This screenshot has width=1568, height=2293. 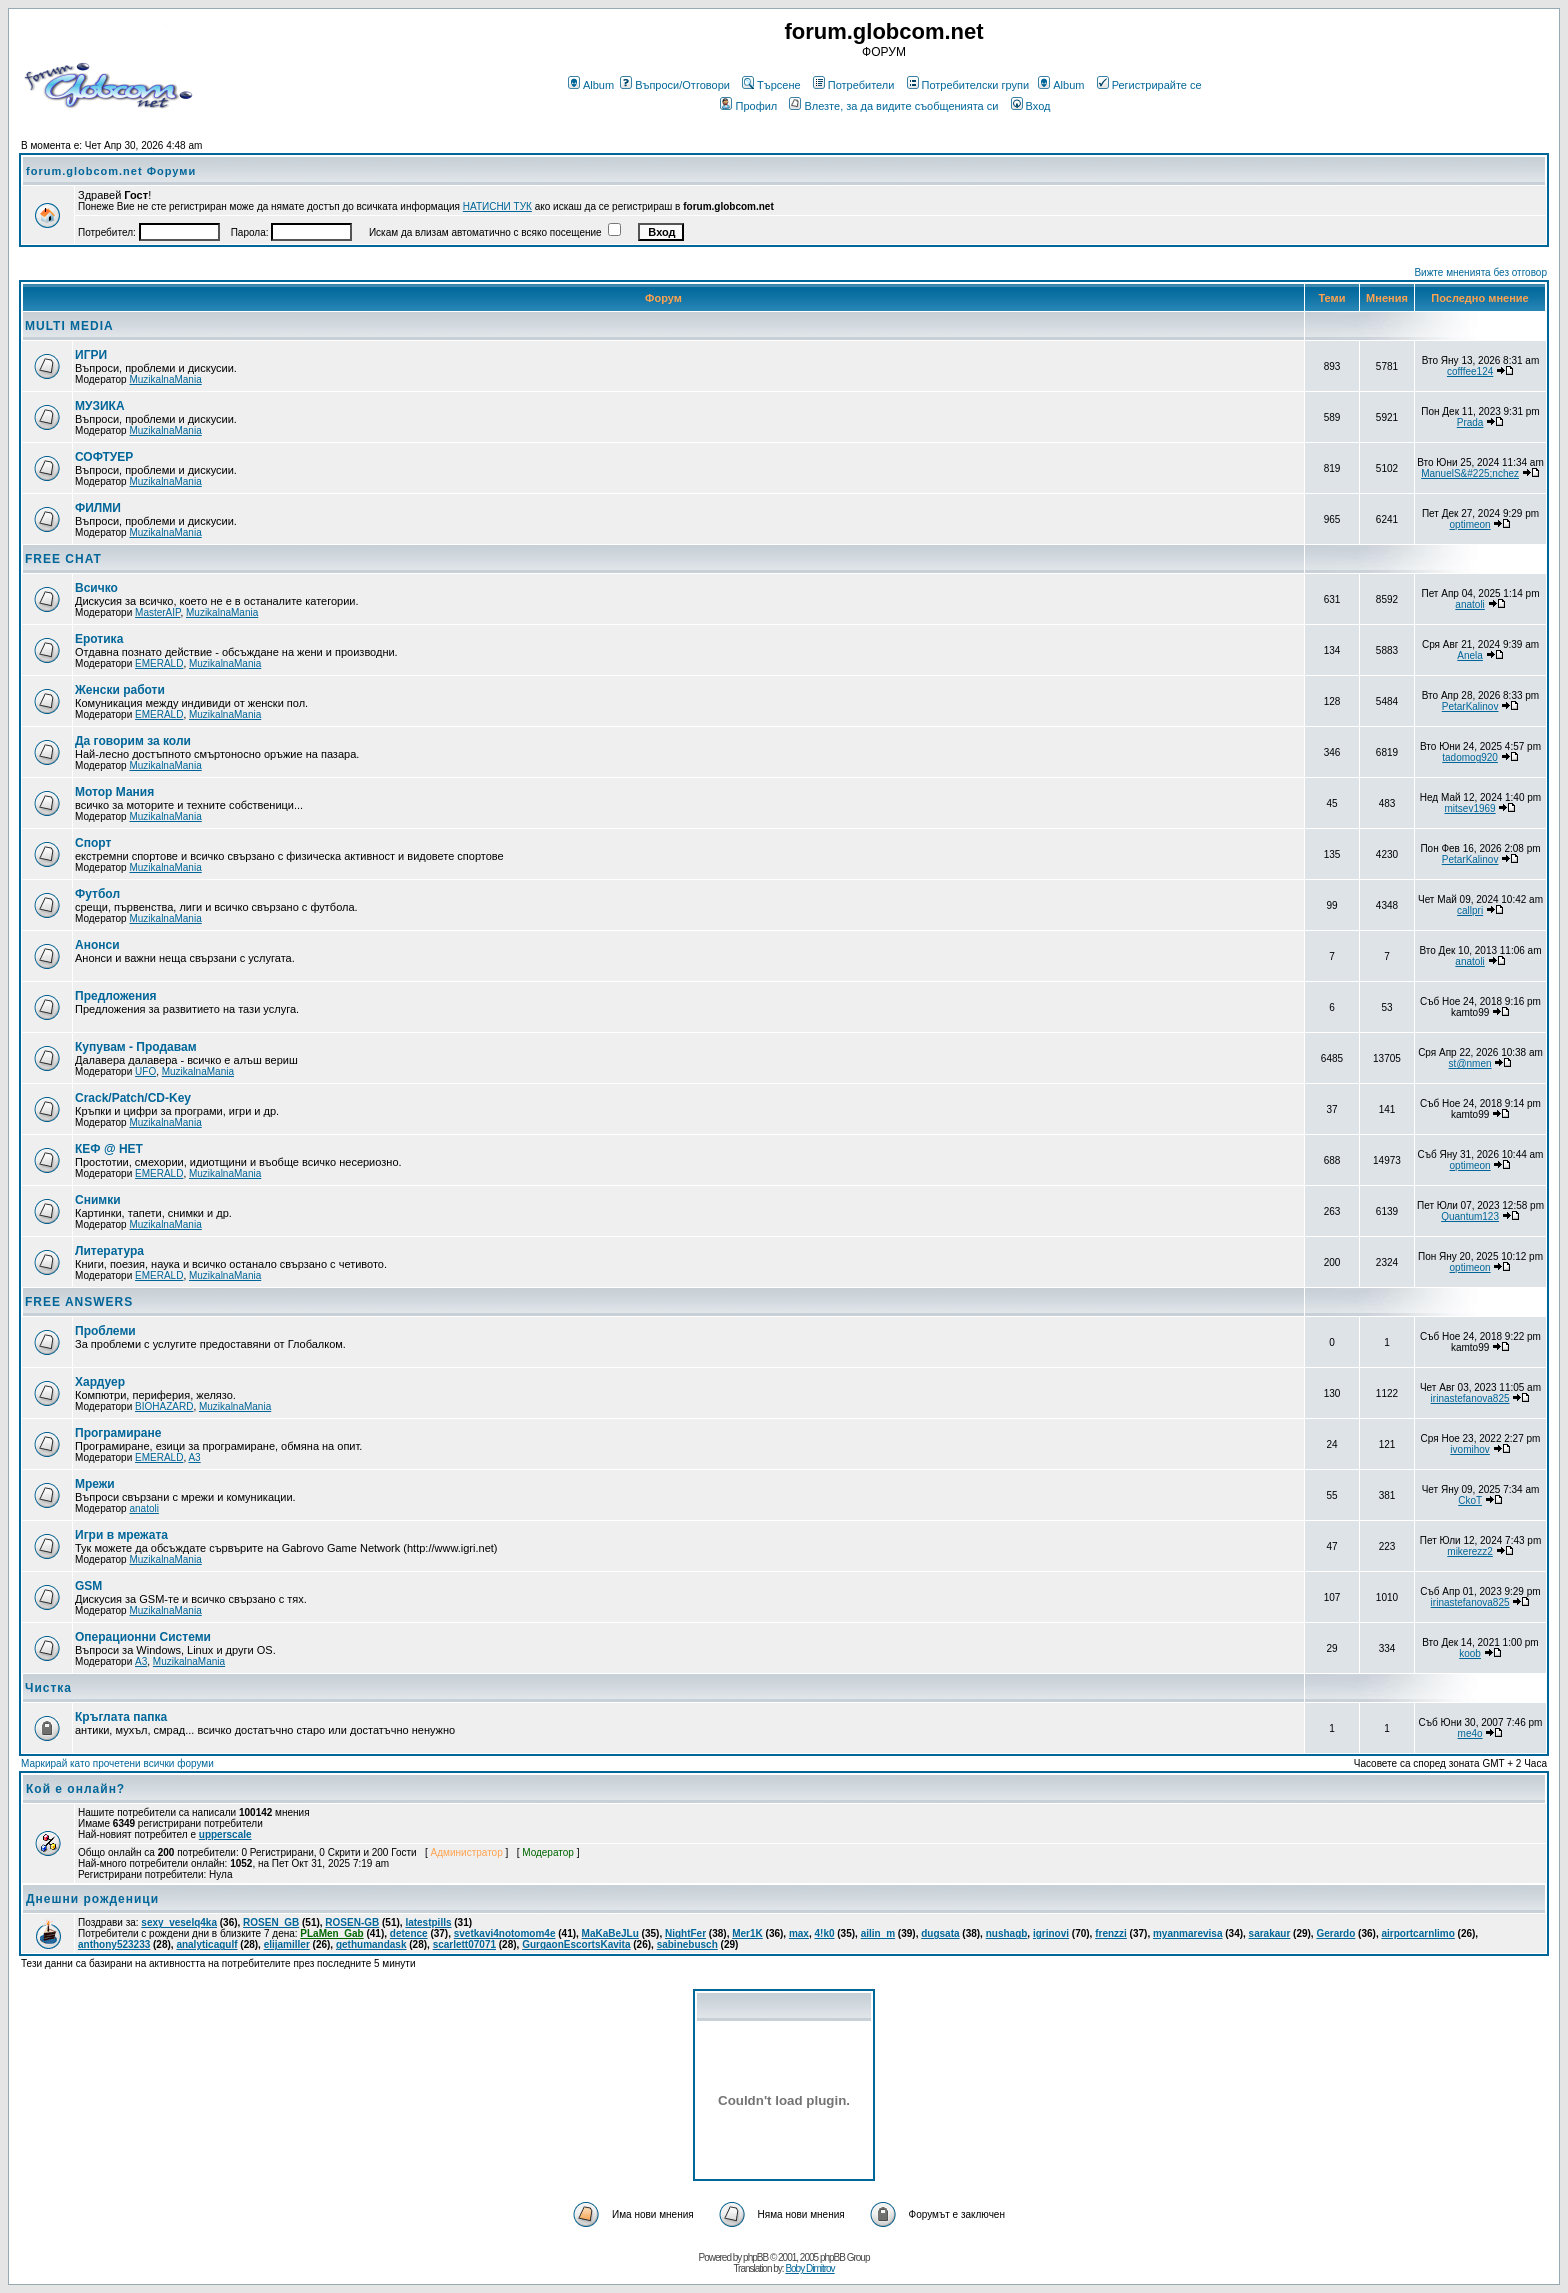 I want to click on MULTI MEDIA, so click(x=69, y=326).